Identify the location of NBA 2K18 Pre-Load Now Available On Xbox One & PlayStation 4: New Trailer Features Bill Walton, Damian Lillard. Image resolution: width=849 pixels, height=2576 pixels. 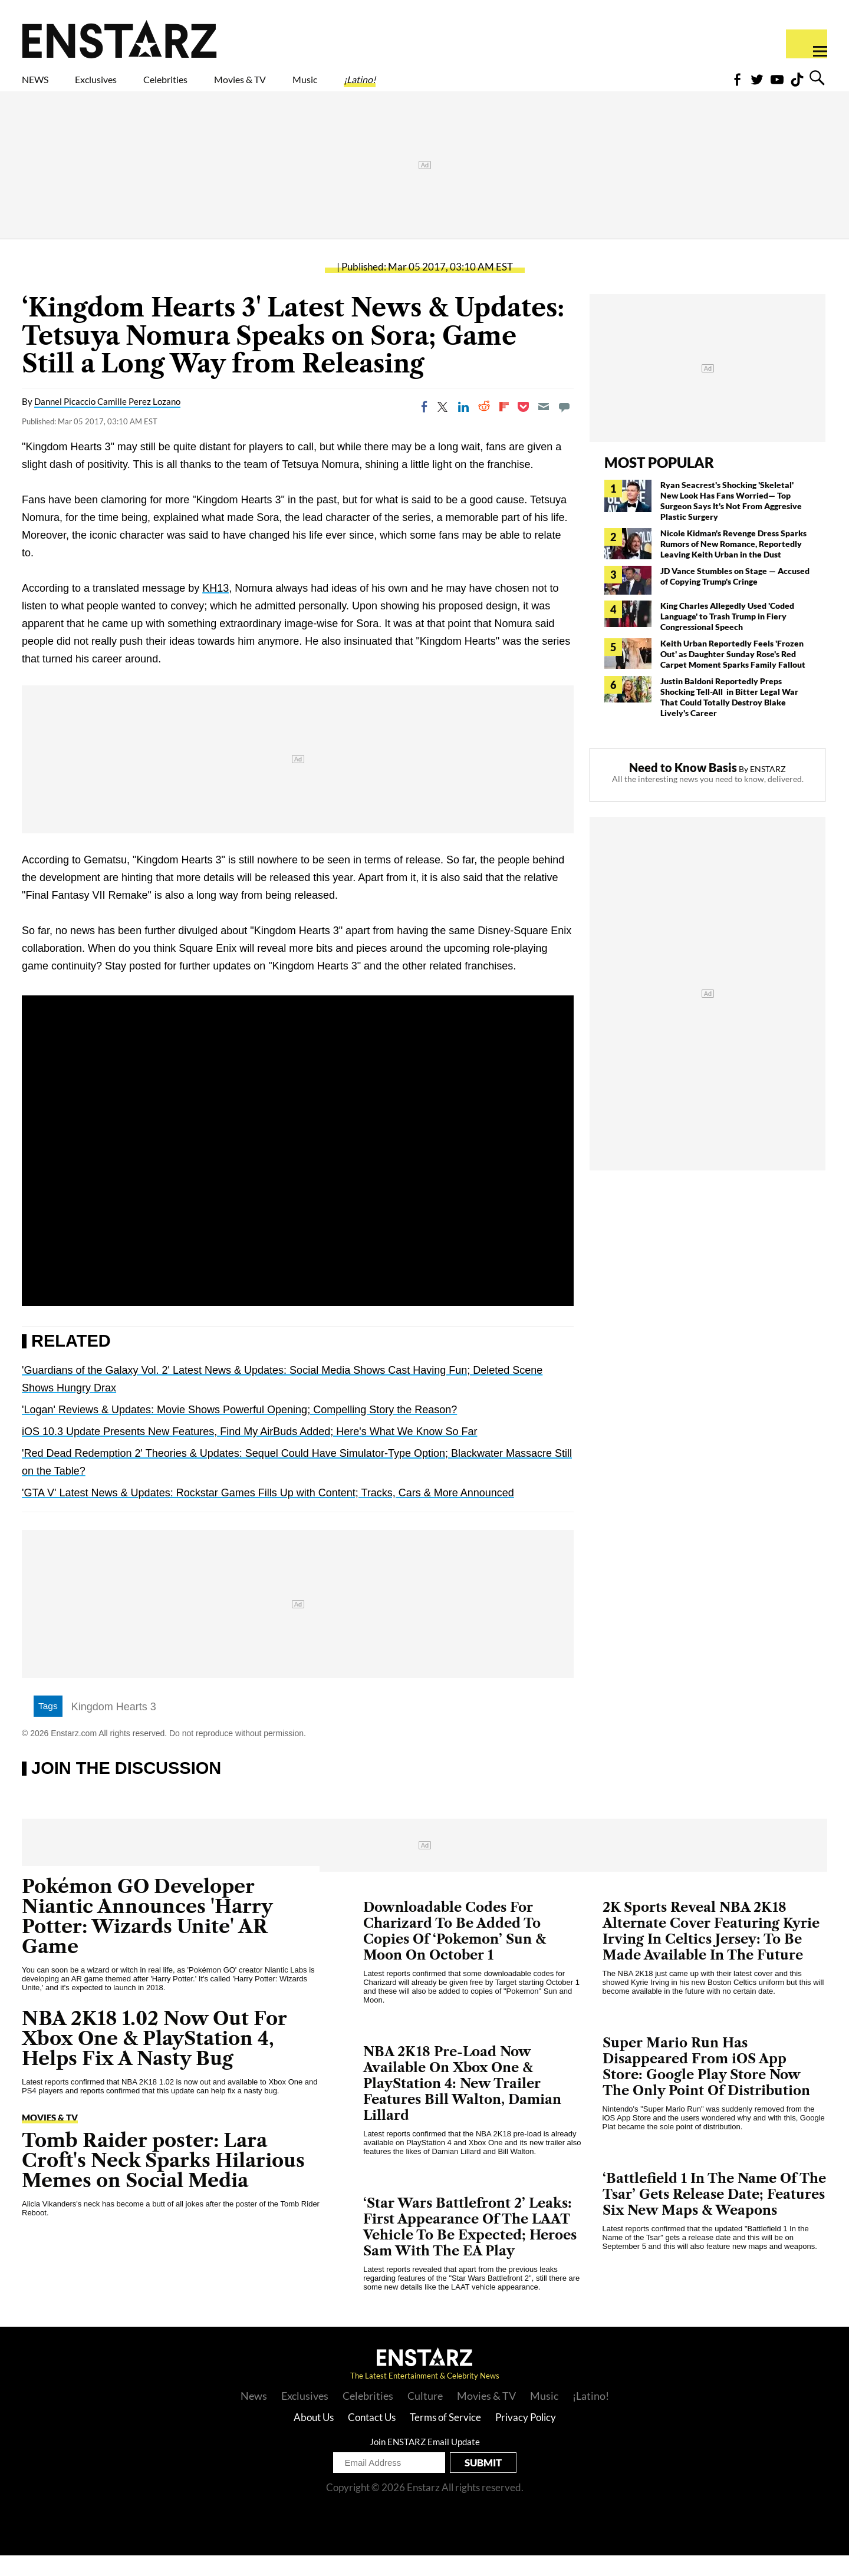
(462, 2104).